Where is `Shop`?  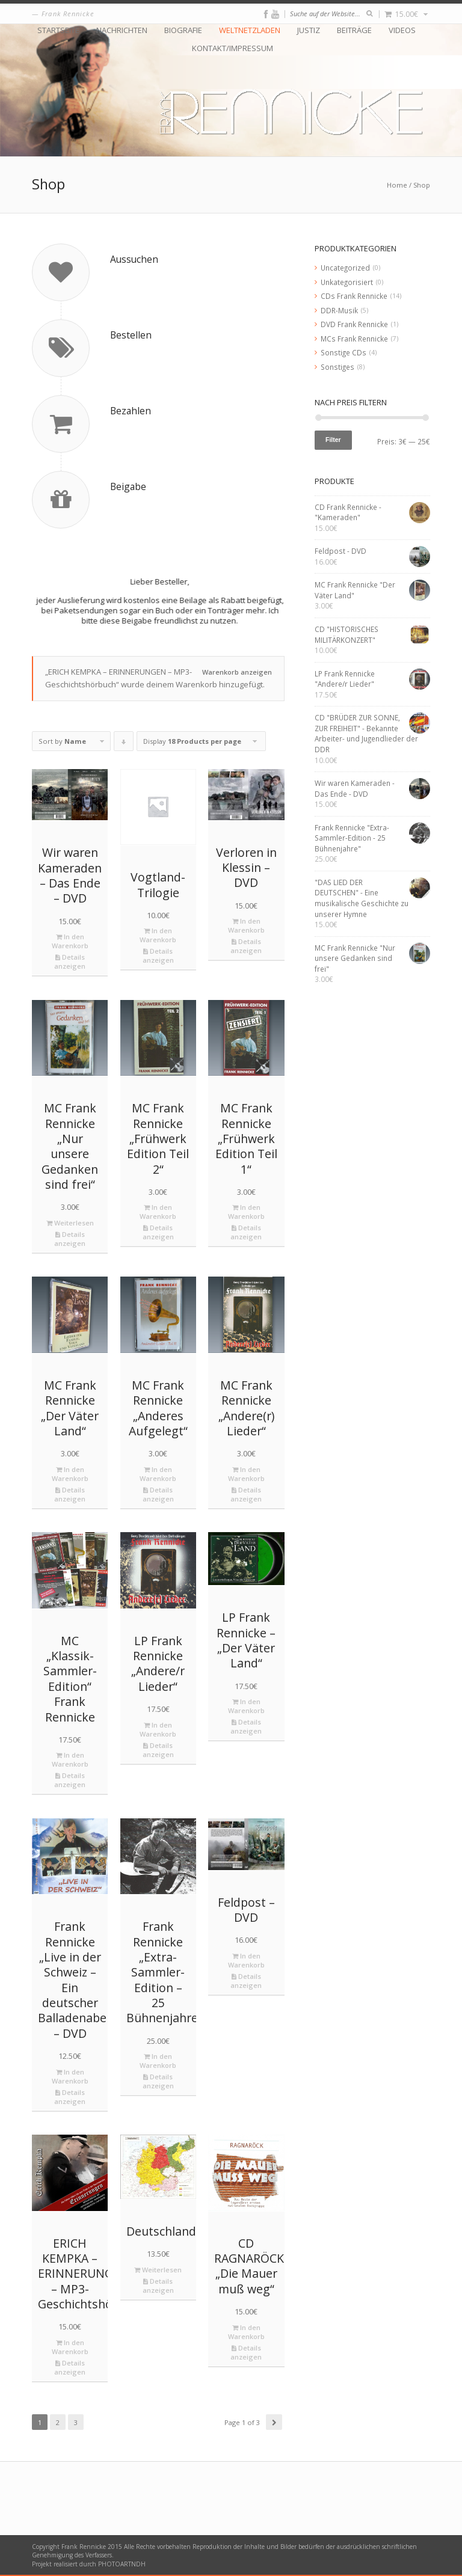
Shop is located at coordinates (421, 184).